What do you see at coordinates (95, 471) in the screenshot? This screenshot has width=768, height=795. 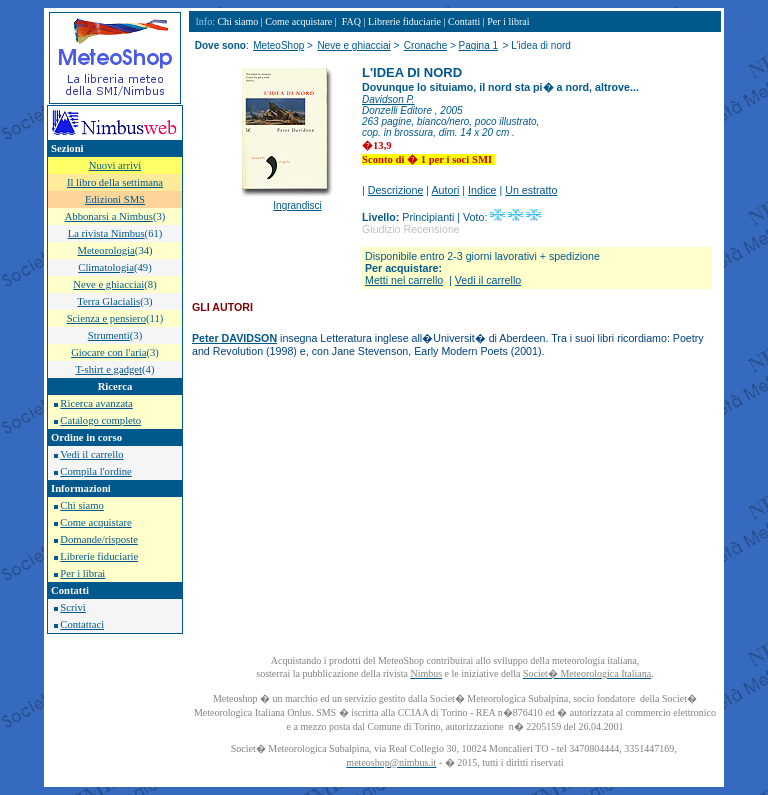 I see `Compila l'ordine` at bounding box center [95, 471].